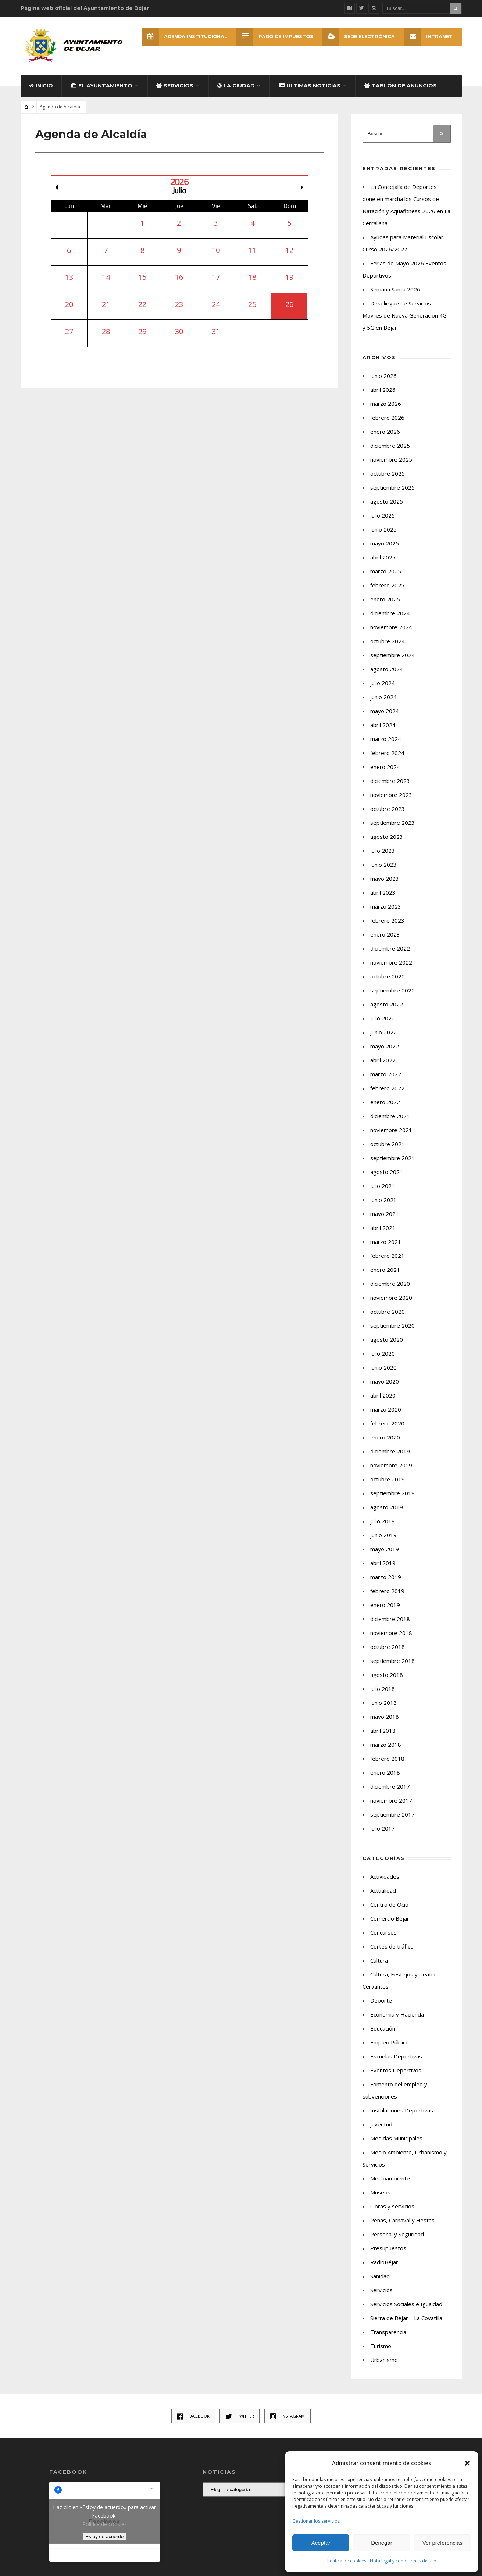  I want to click on febrero 2025, so click(387, 593).